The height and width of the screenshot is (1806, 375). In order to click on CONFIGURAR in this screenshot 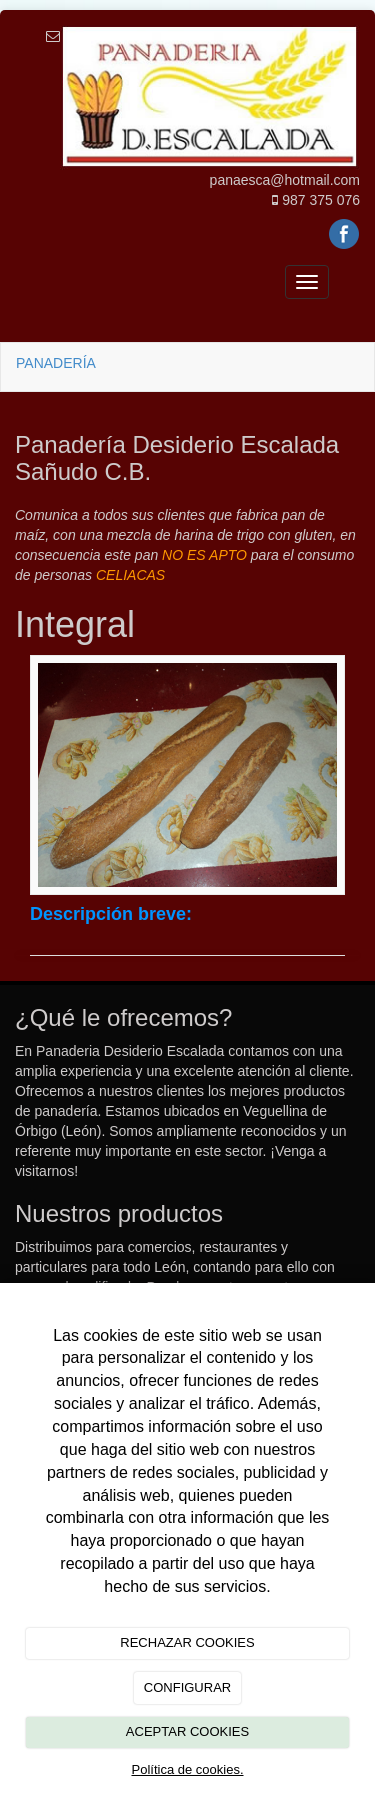, I will do `click(187, 1687)`.